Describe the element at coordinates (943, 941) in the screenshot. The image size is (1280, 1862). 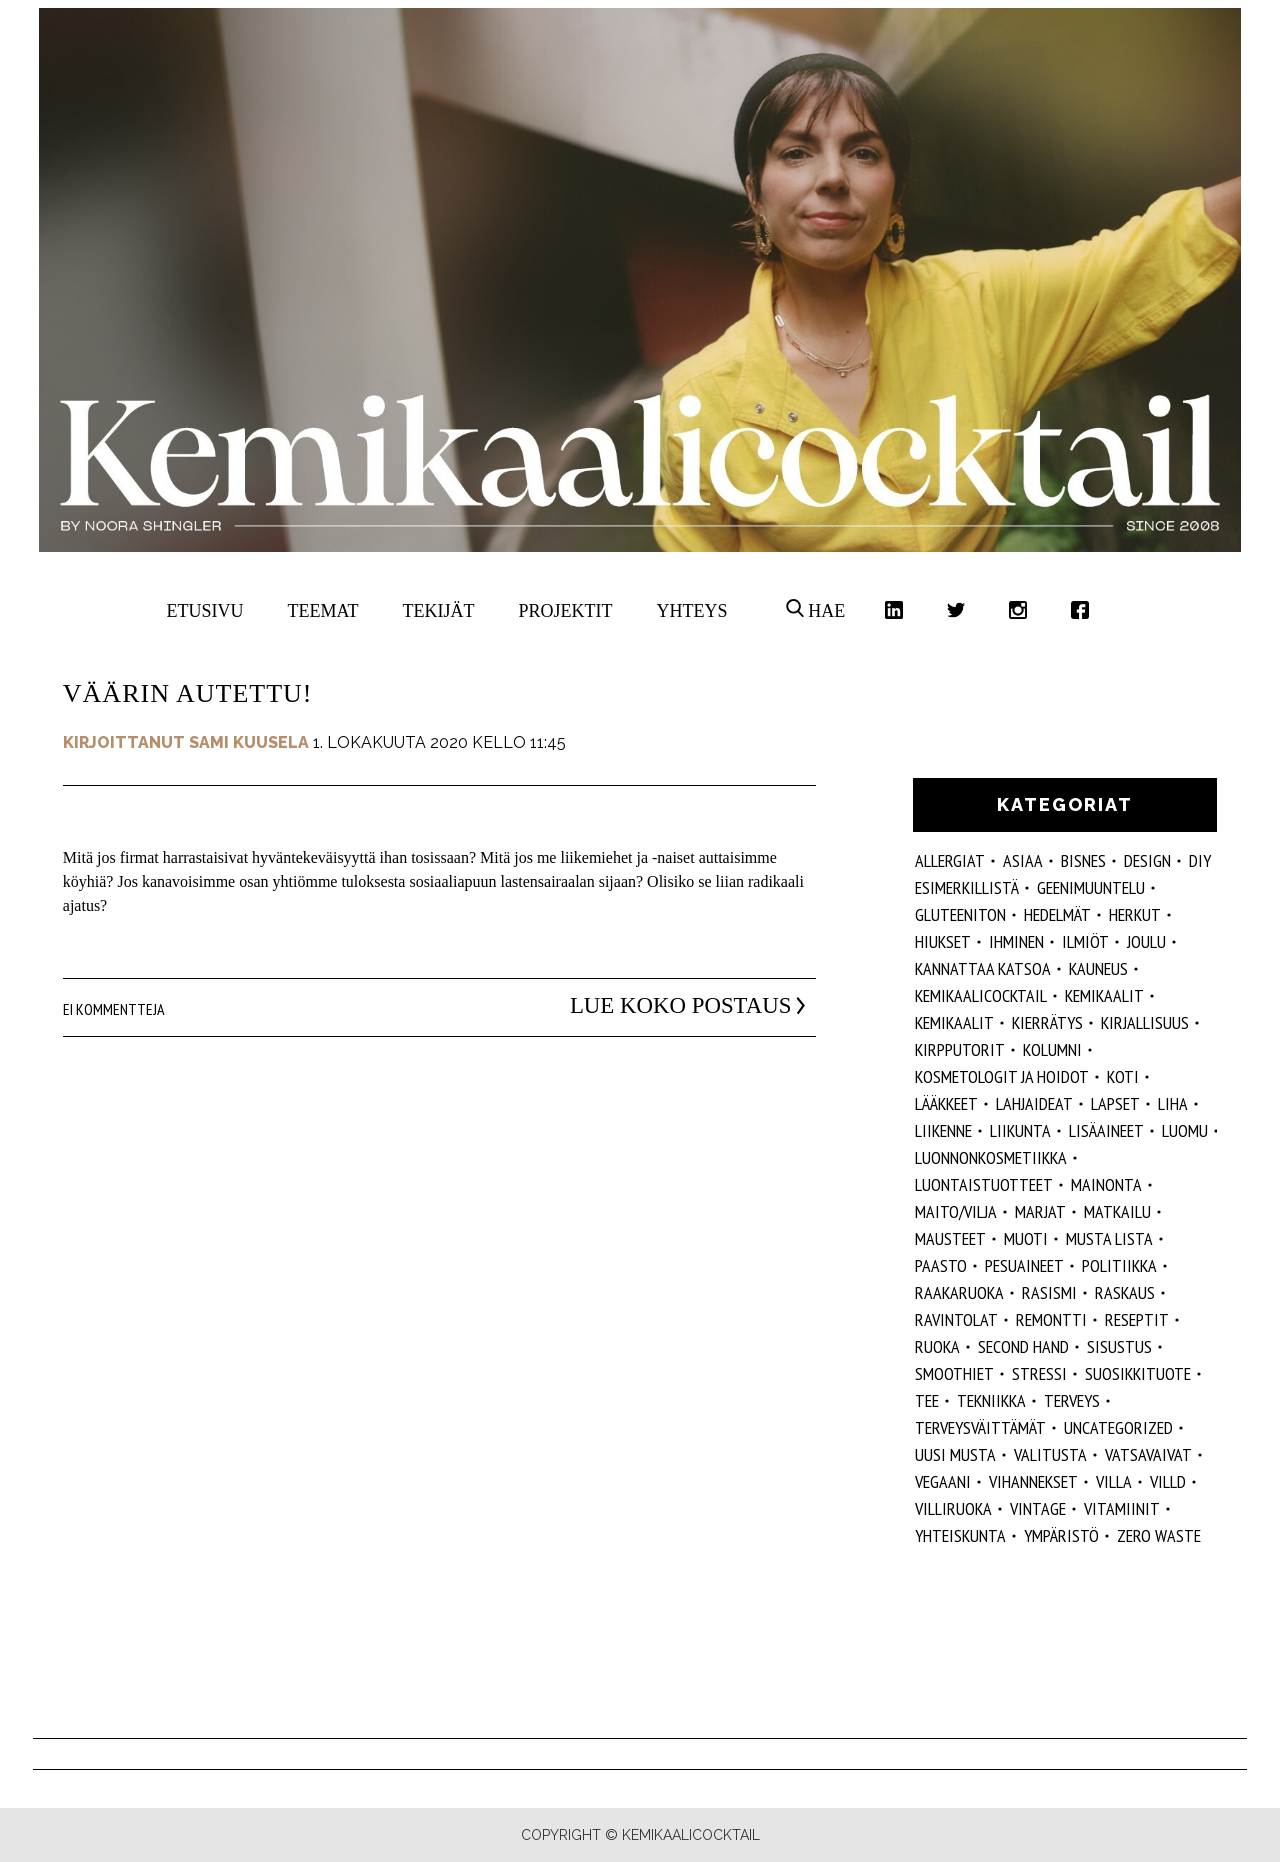
I see `hiukset` at that location.